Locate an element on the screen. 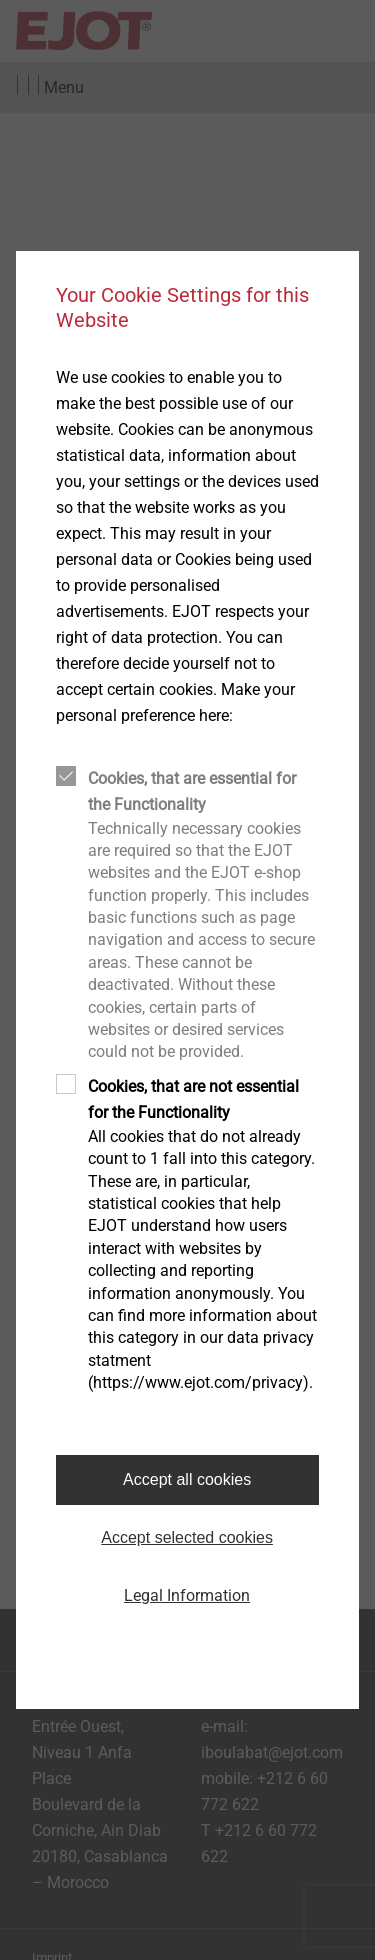 This screenshot has height=1960, width=375. Legal Information is located at coordinates (187, 1595).